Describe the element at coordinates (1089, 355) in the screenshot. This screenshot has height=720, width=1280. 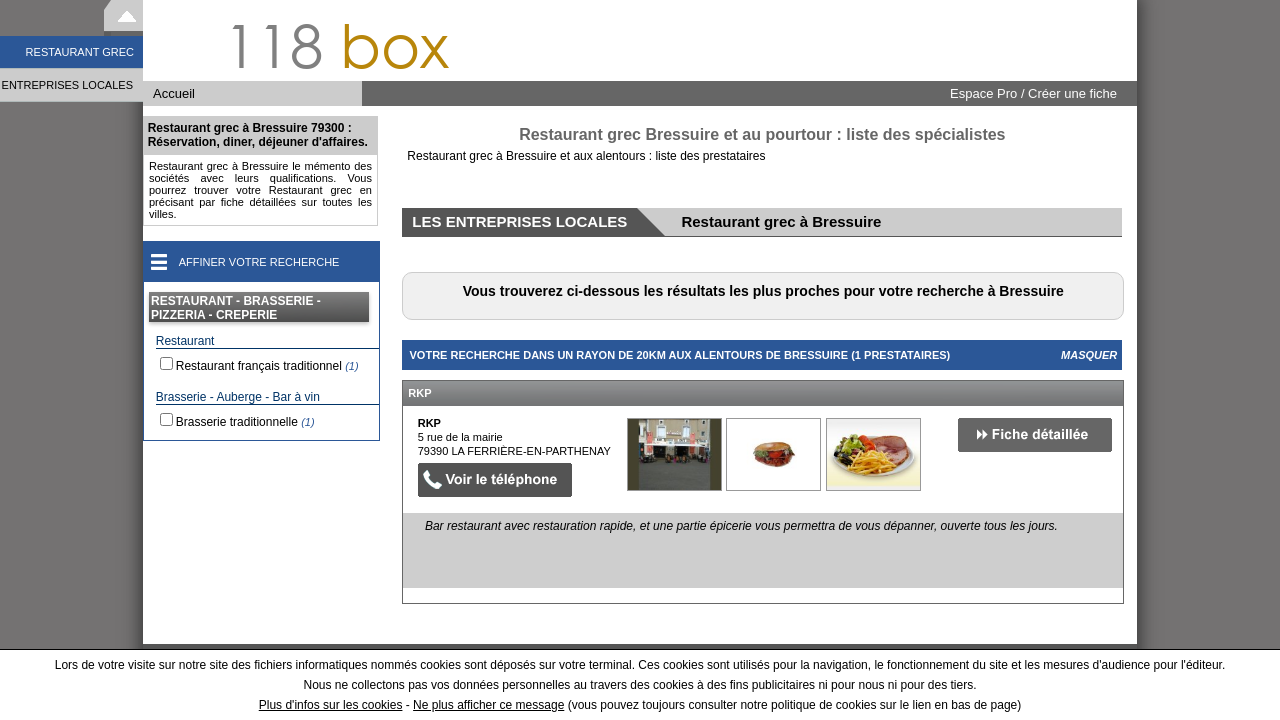
I see `Masquer` at that location.